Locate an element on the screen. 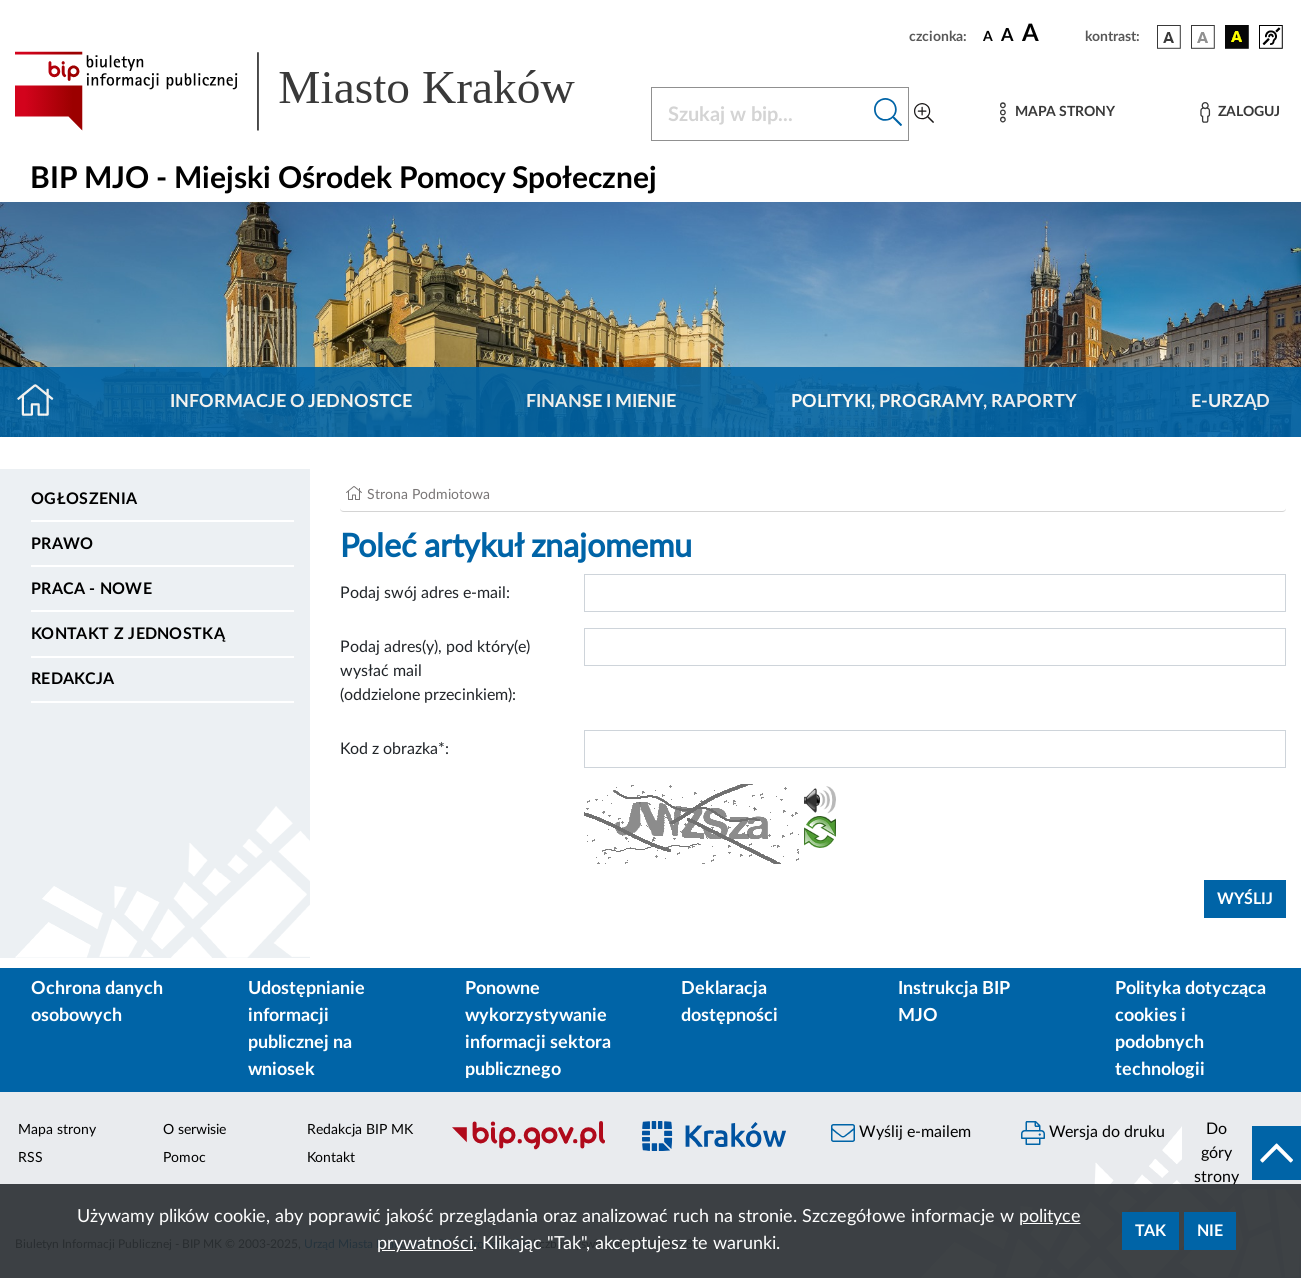 The height and width of the screenshot is (1278, 1301). [czcionka duża] is located at coordinates (1050, 34).